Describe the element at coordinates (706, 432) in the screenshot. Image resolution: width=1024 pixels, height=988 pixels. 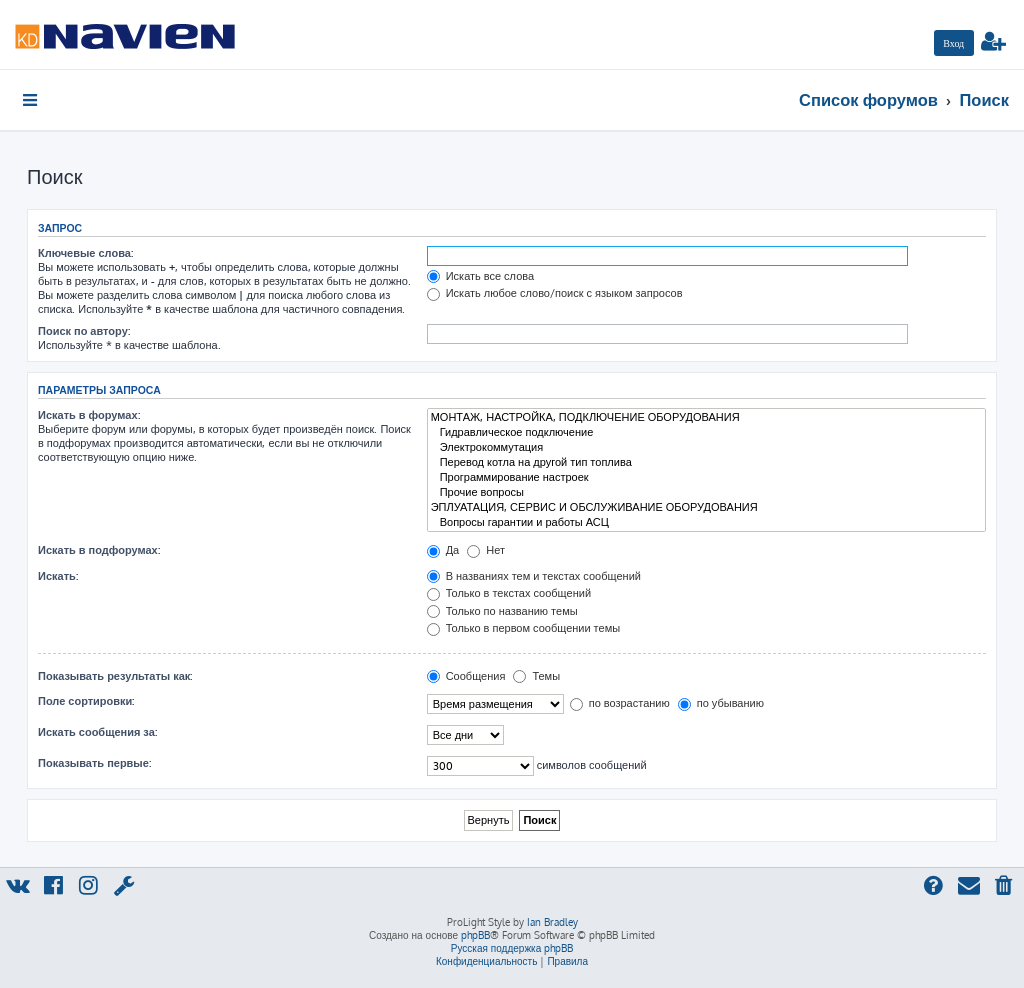
I see `Гидравлическое подключение` at that location.